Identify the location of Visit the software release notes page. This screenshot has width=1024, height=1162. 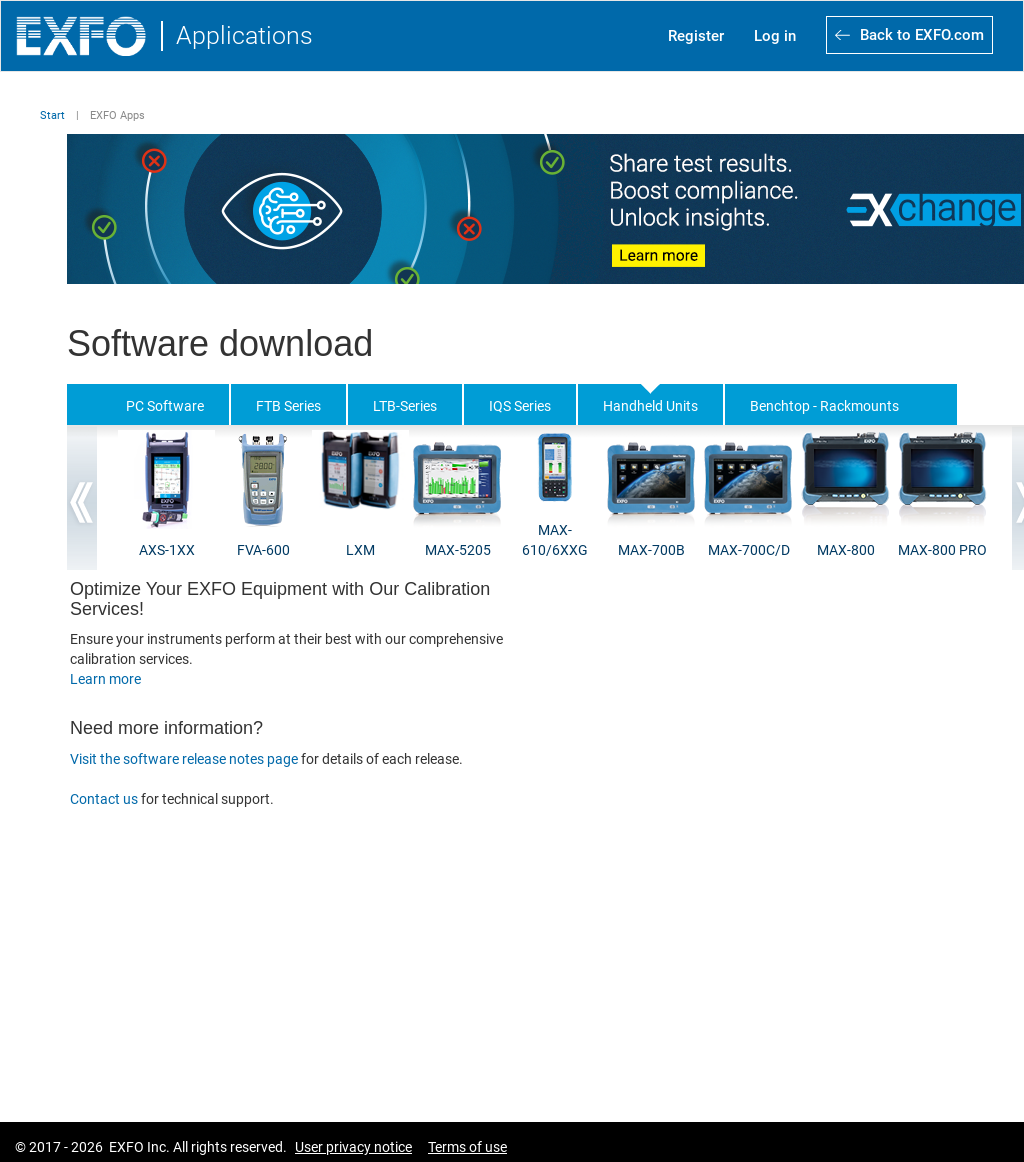
(184, 759).